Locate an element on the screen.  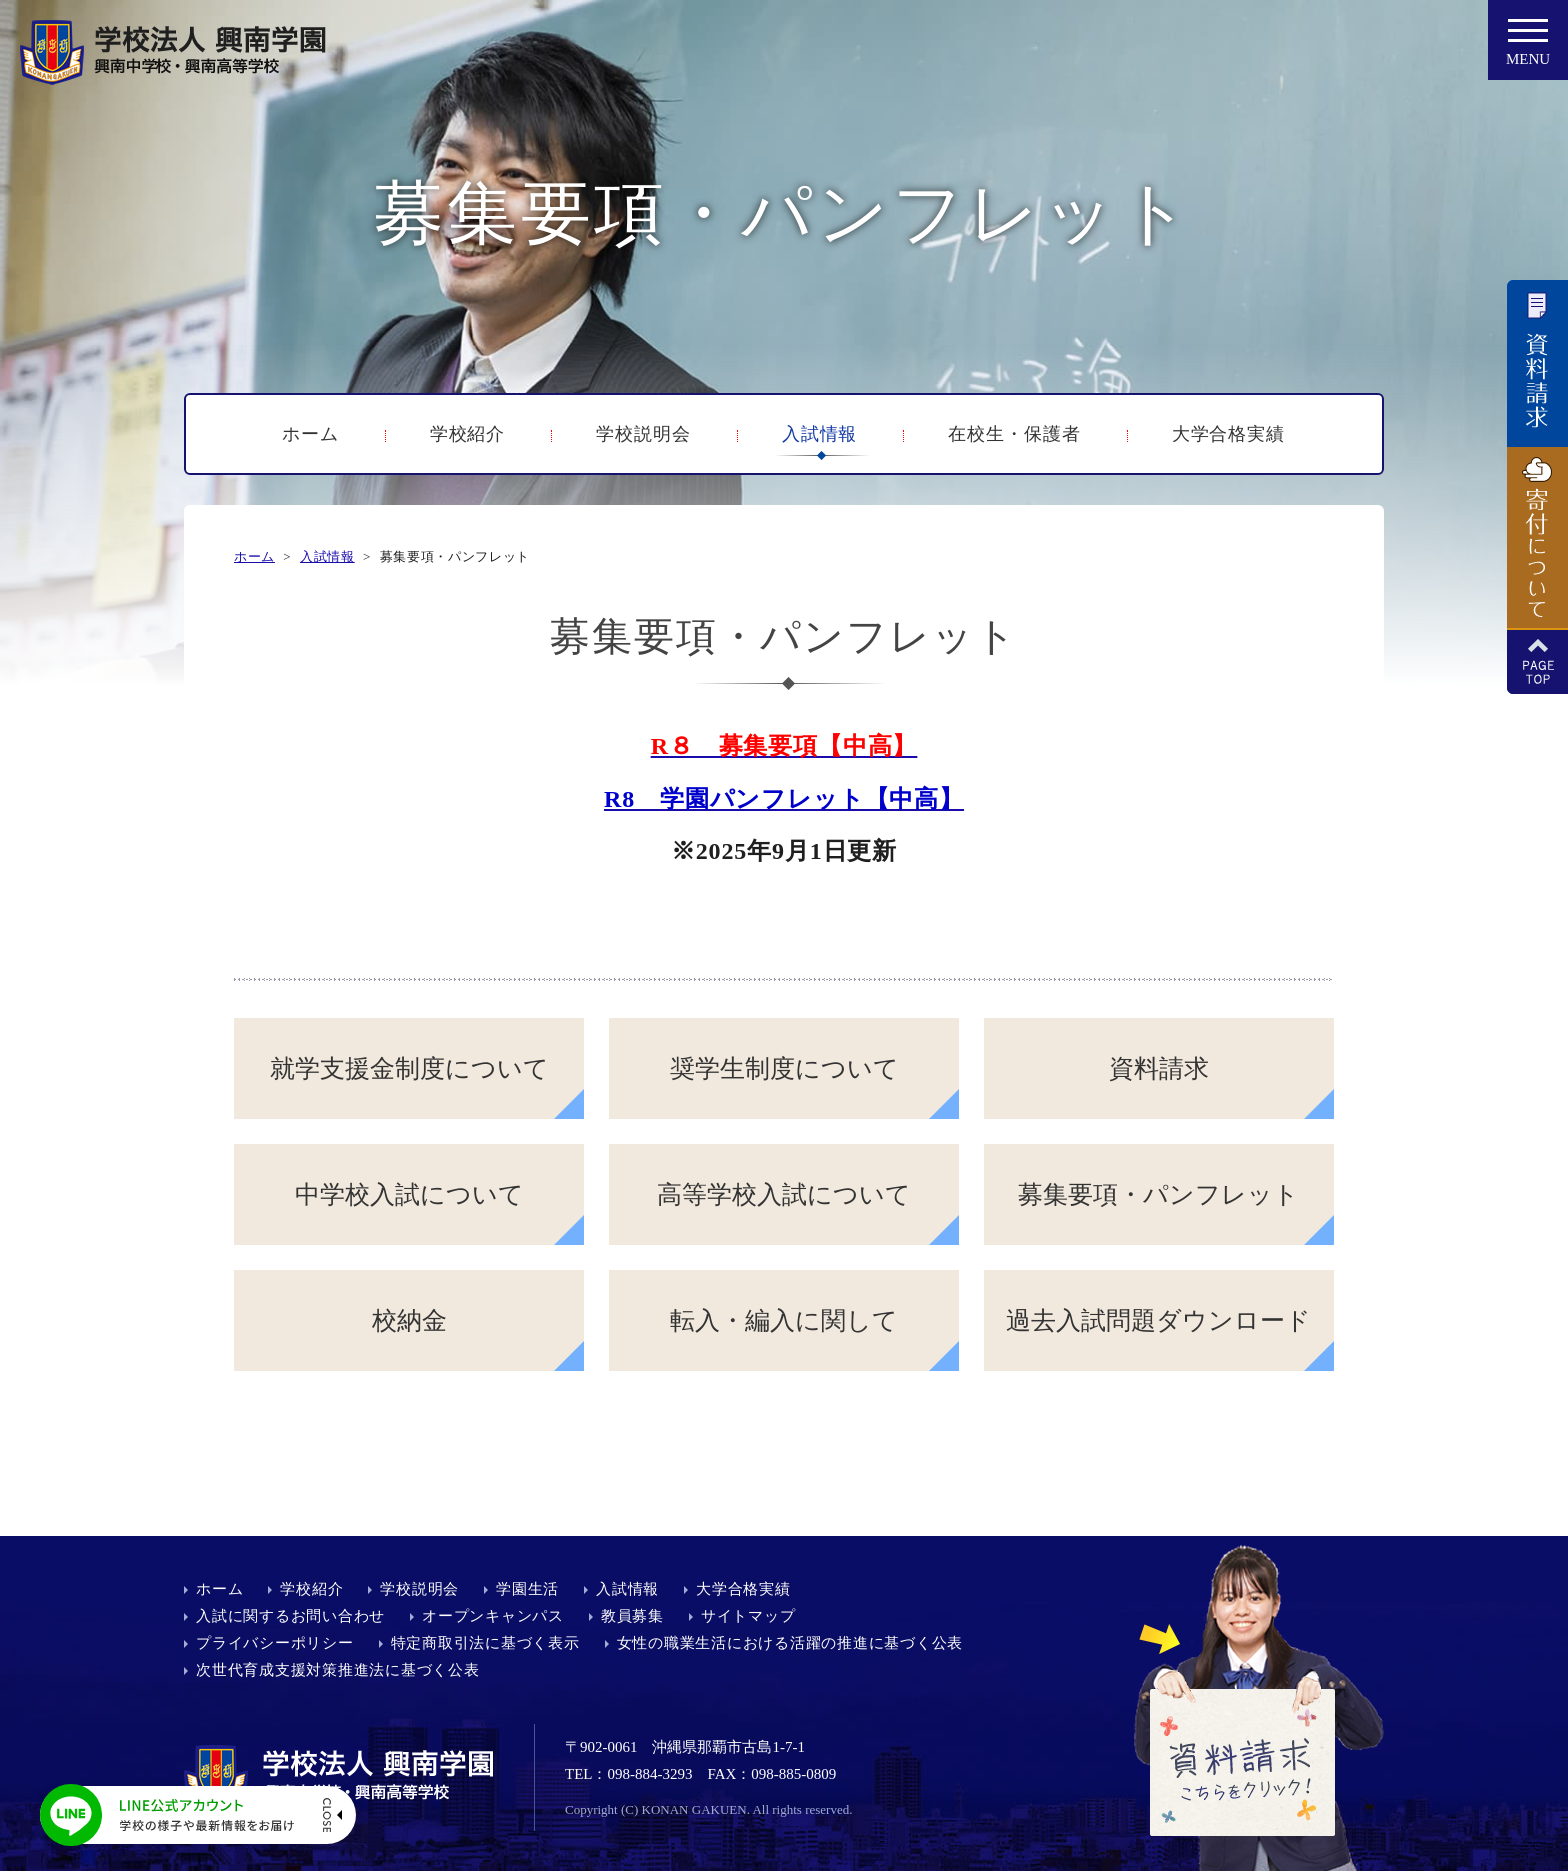
オープンキャンパス is located at coordinates (493, 1616).